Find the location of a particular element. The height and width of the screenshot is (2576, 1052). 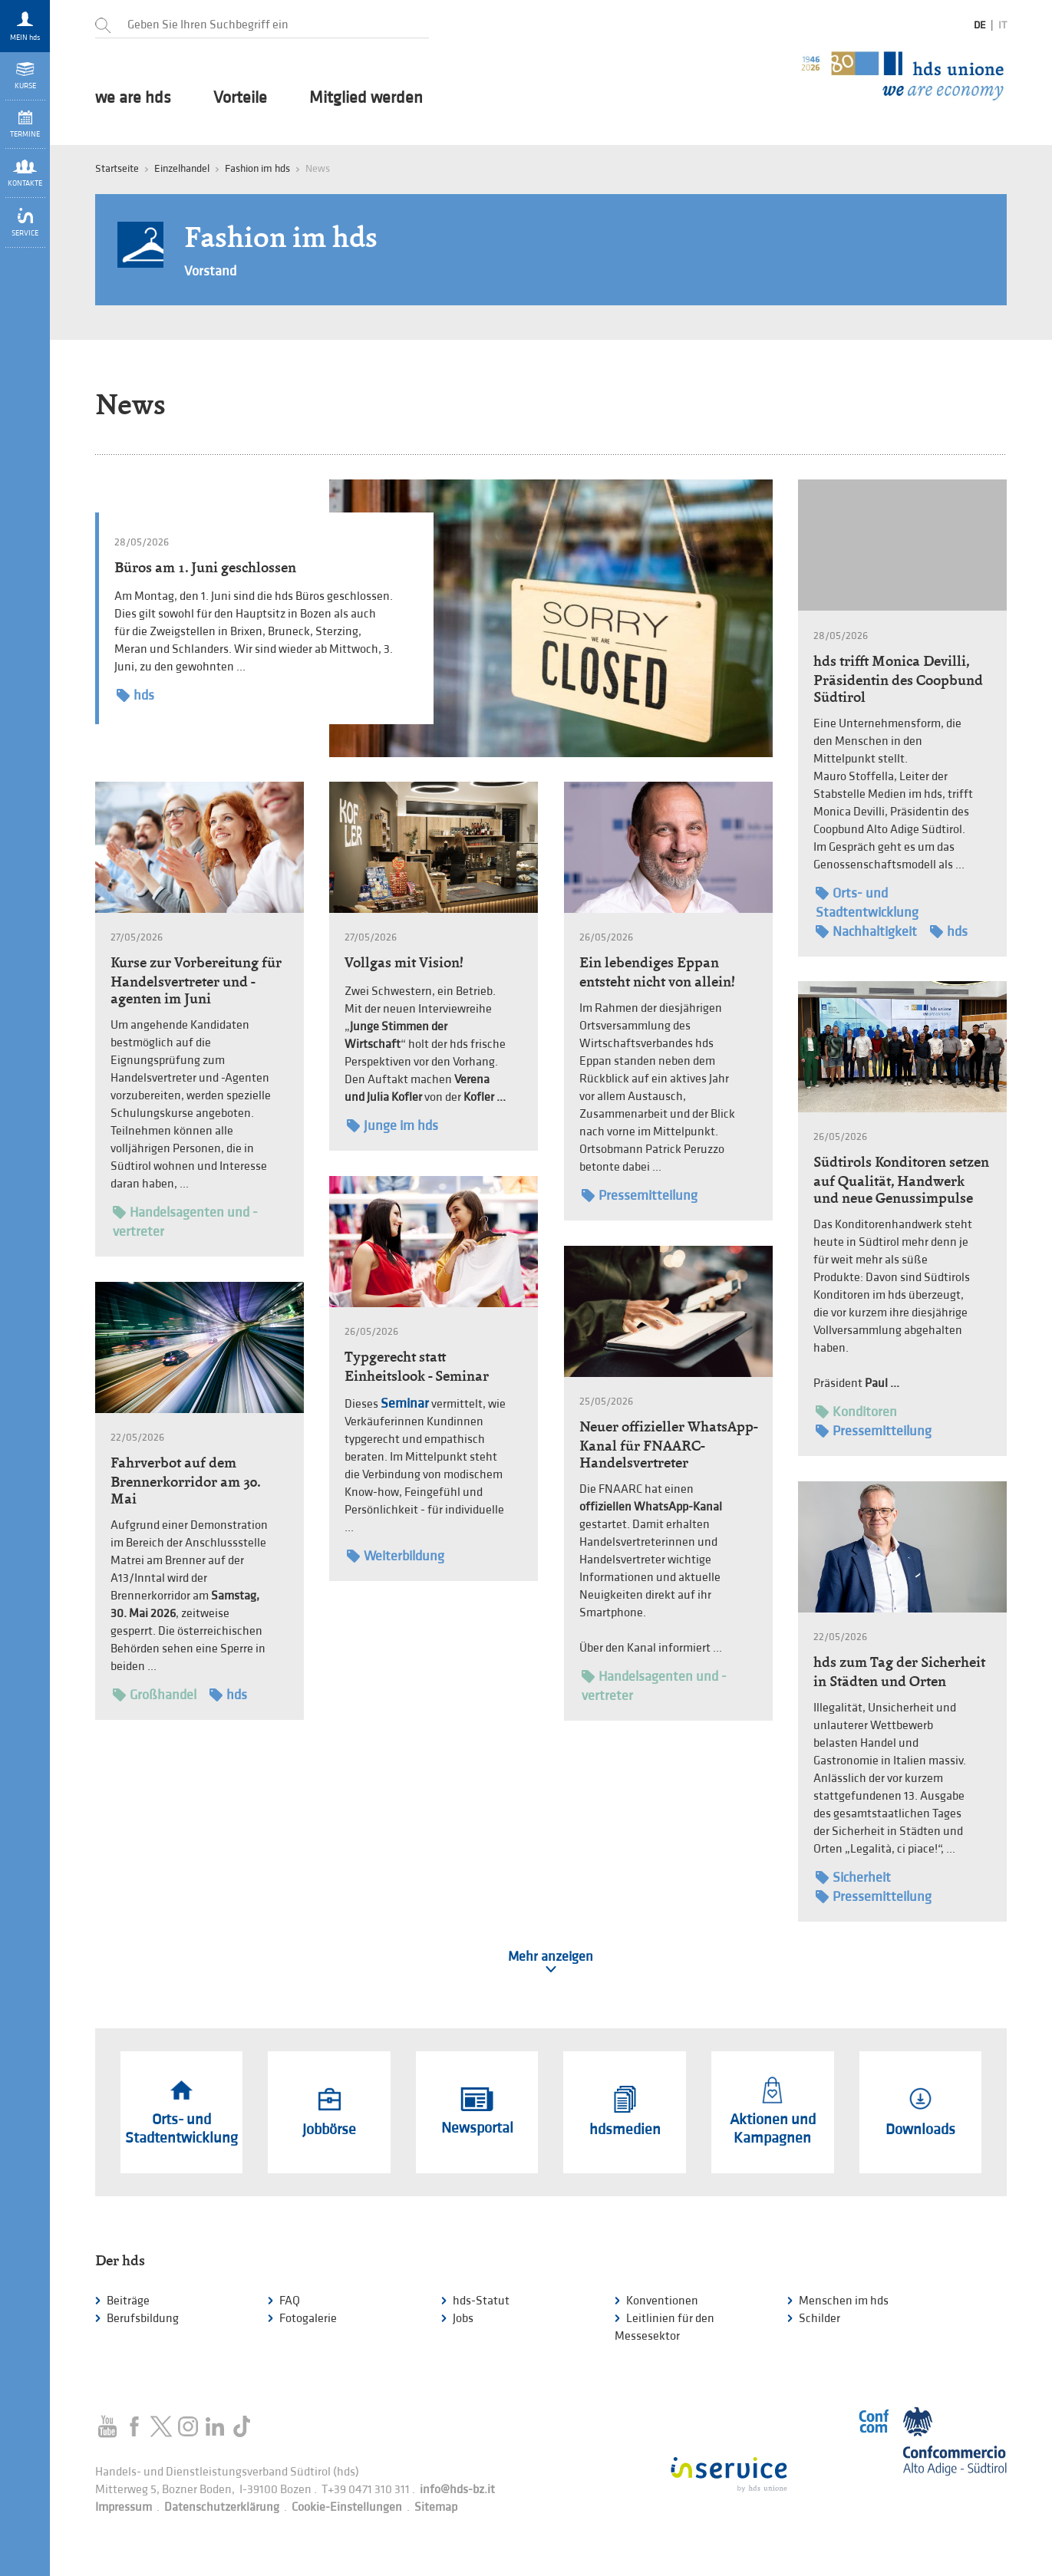

Kurse zur Vorbereitung für Handelsvertreter und -agenten im Juni is located at coordinates (196, 980).